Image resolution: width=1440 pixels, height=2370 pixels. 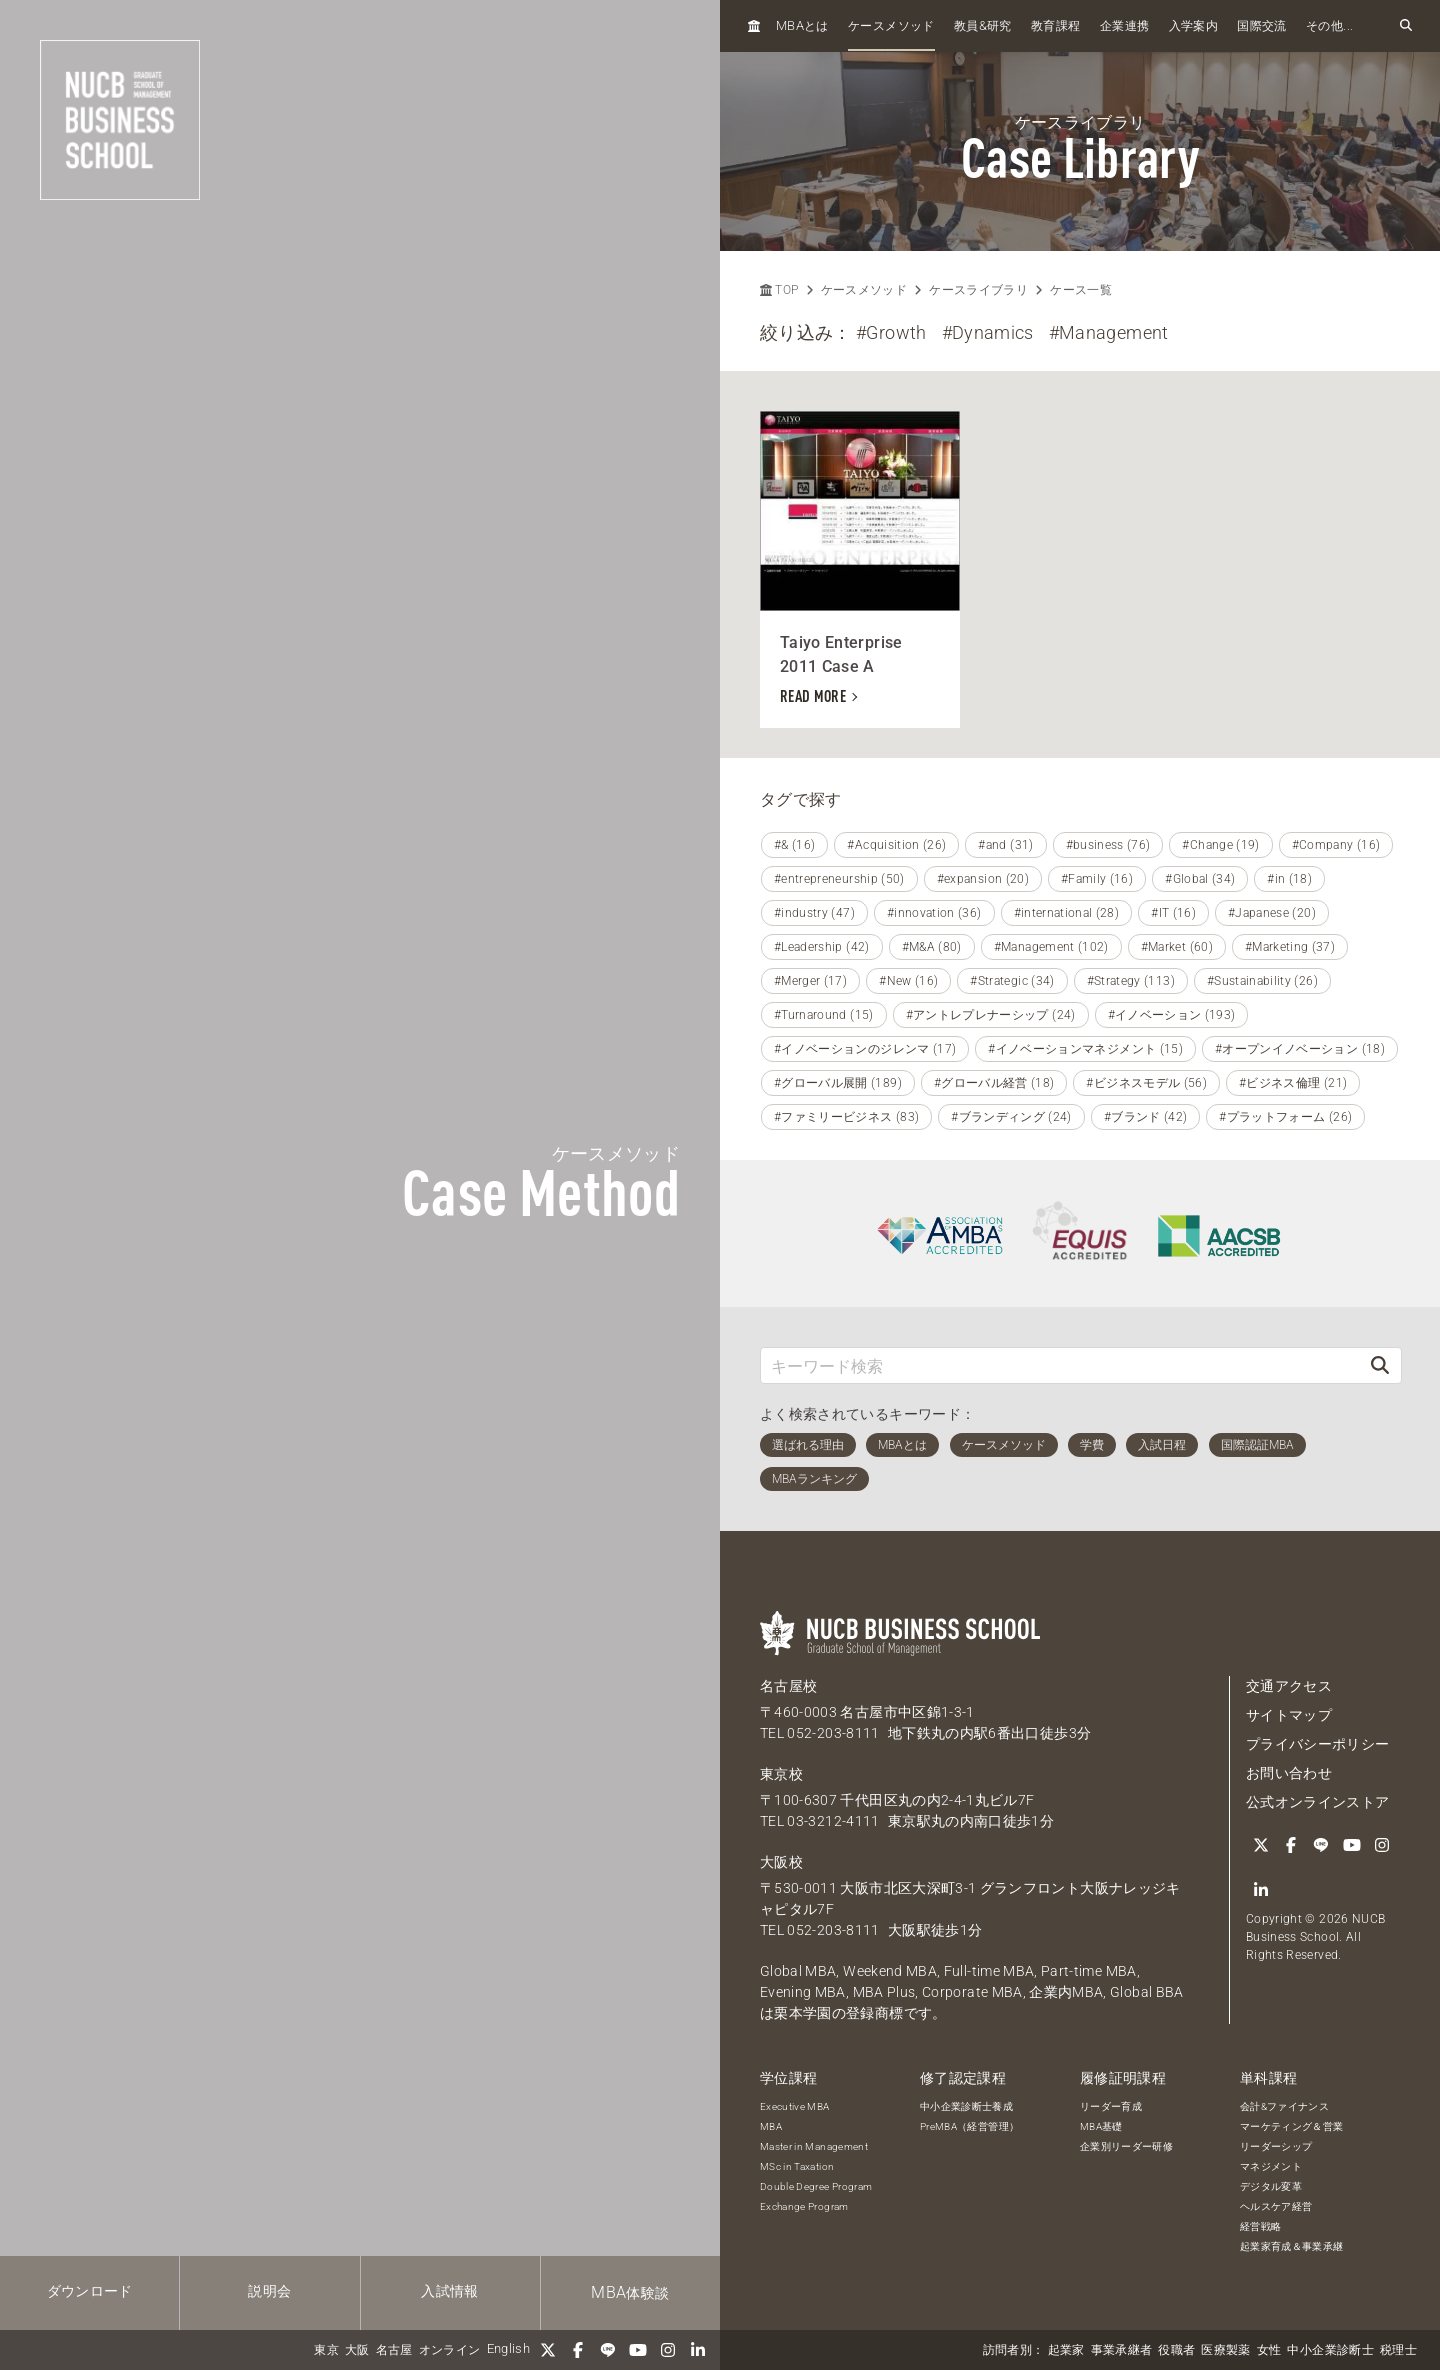 I want to click on 東京校, so click(x=781, y=1774).